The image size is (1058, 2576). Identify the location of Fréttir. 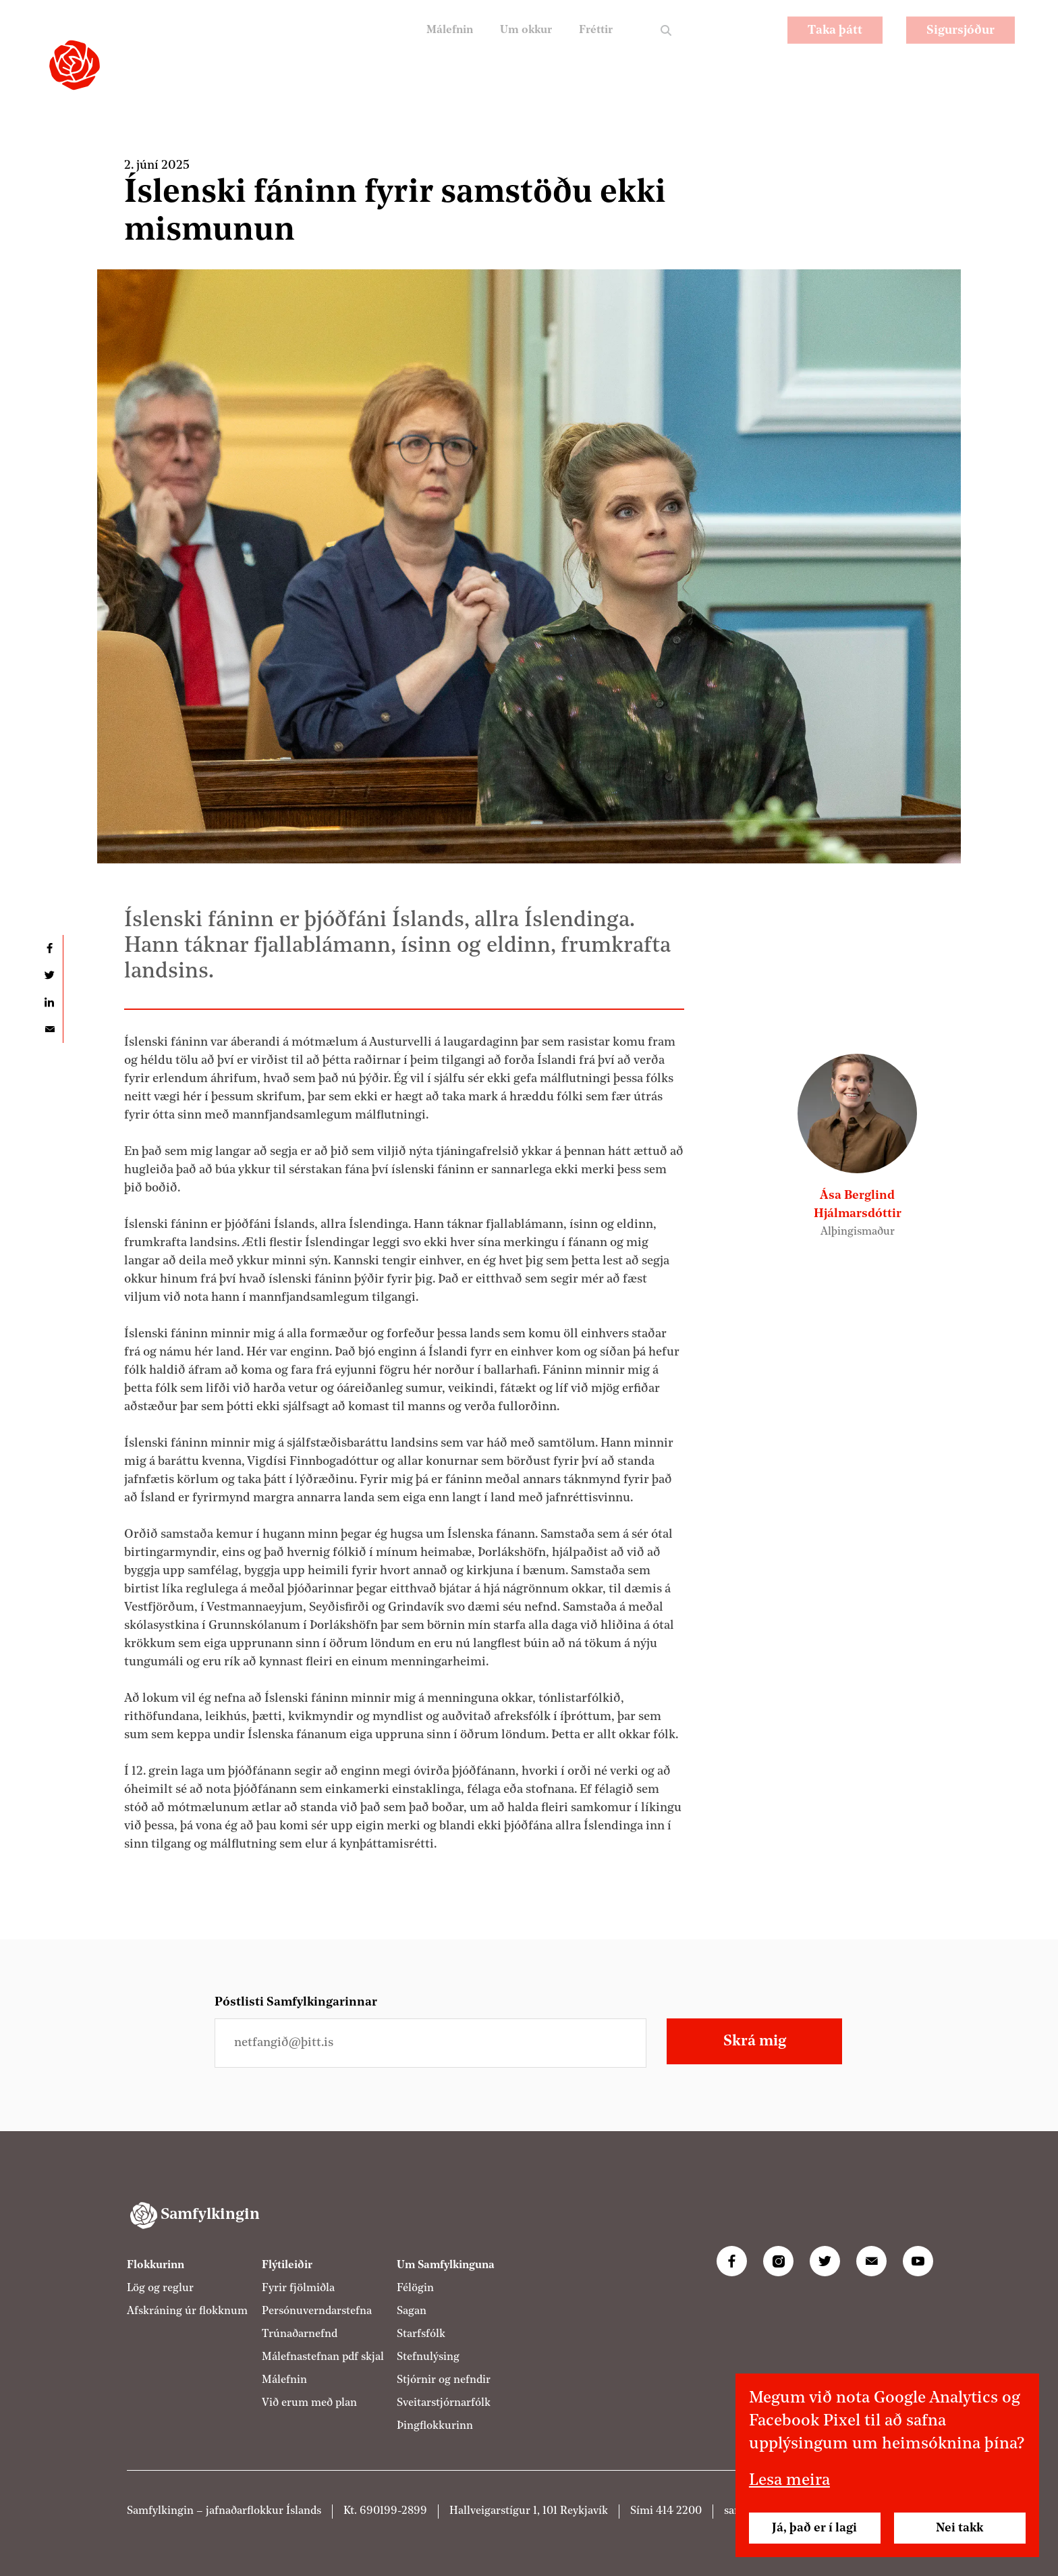
(593, 44).